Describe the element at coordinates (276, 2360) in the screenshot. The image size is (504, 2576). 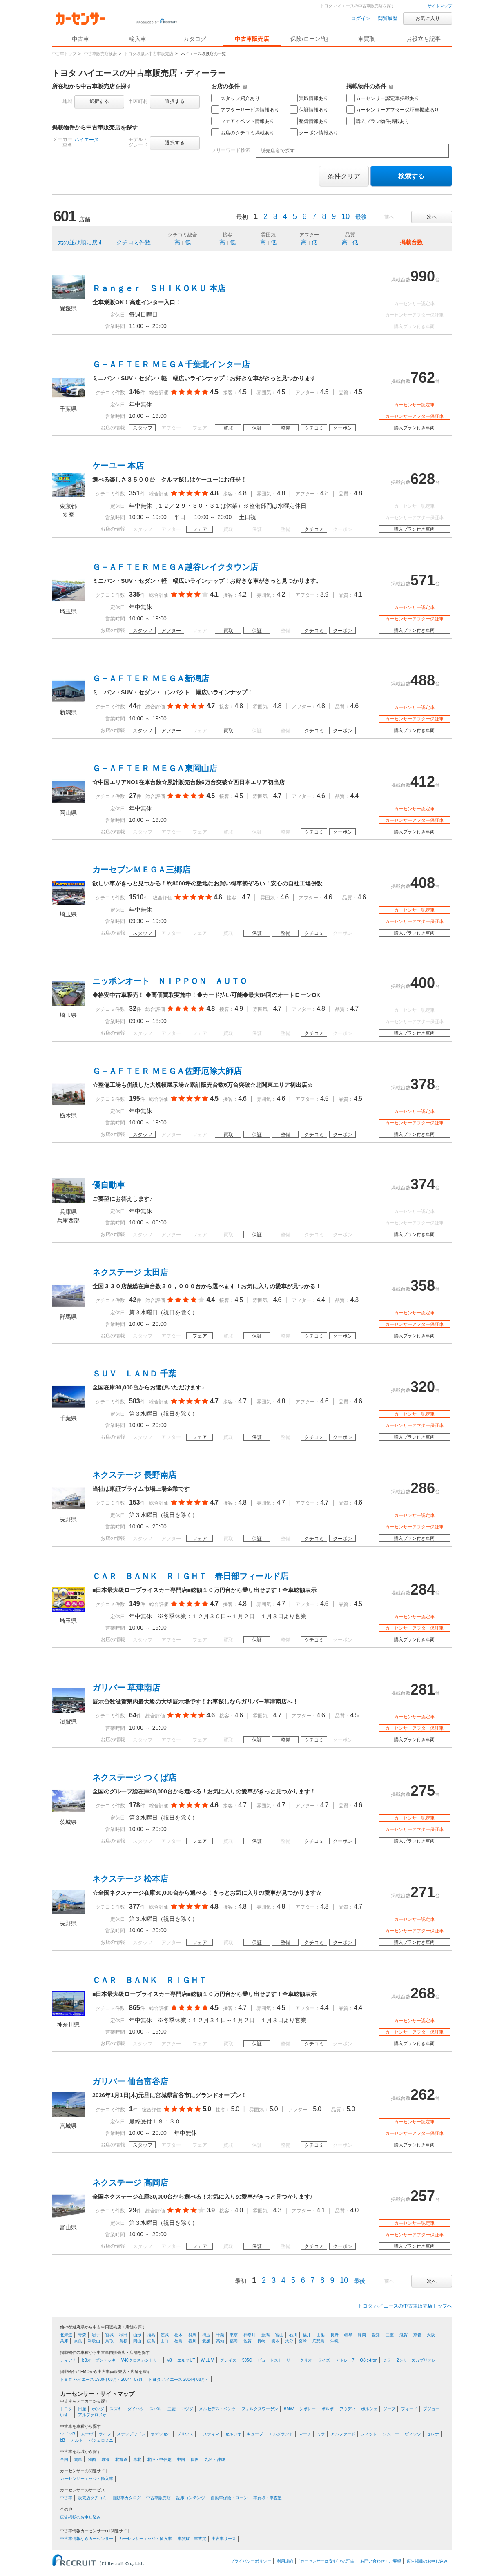
I see `ビュートストーリー` at that location.